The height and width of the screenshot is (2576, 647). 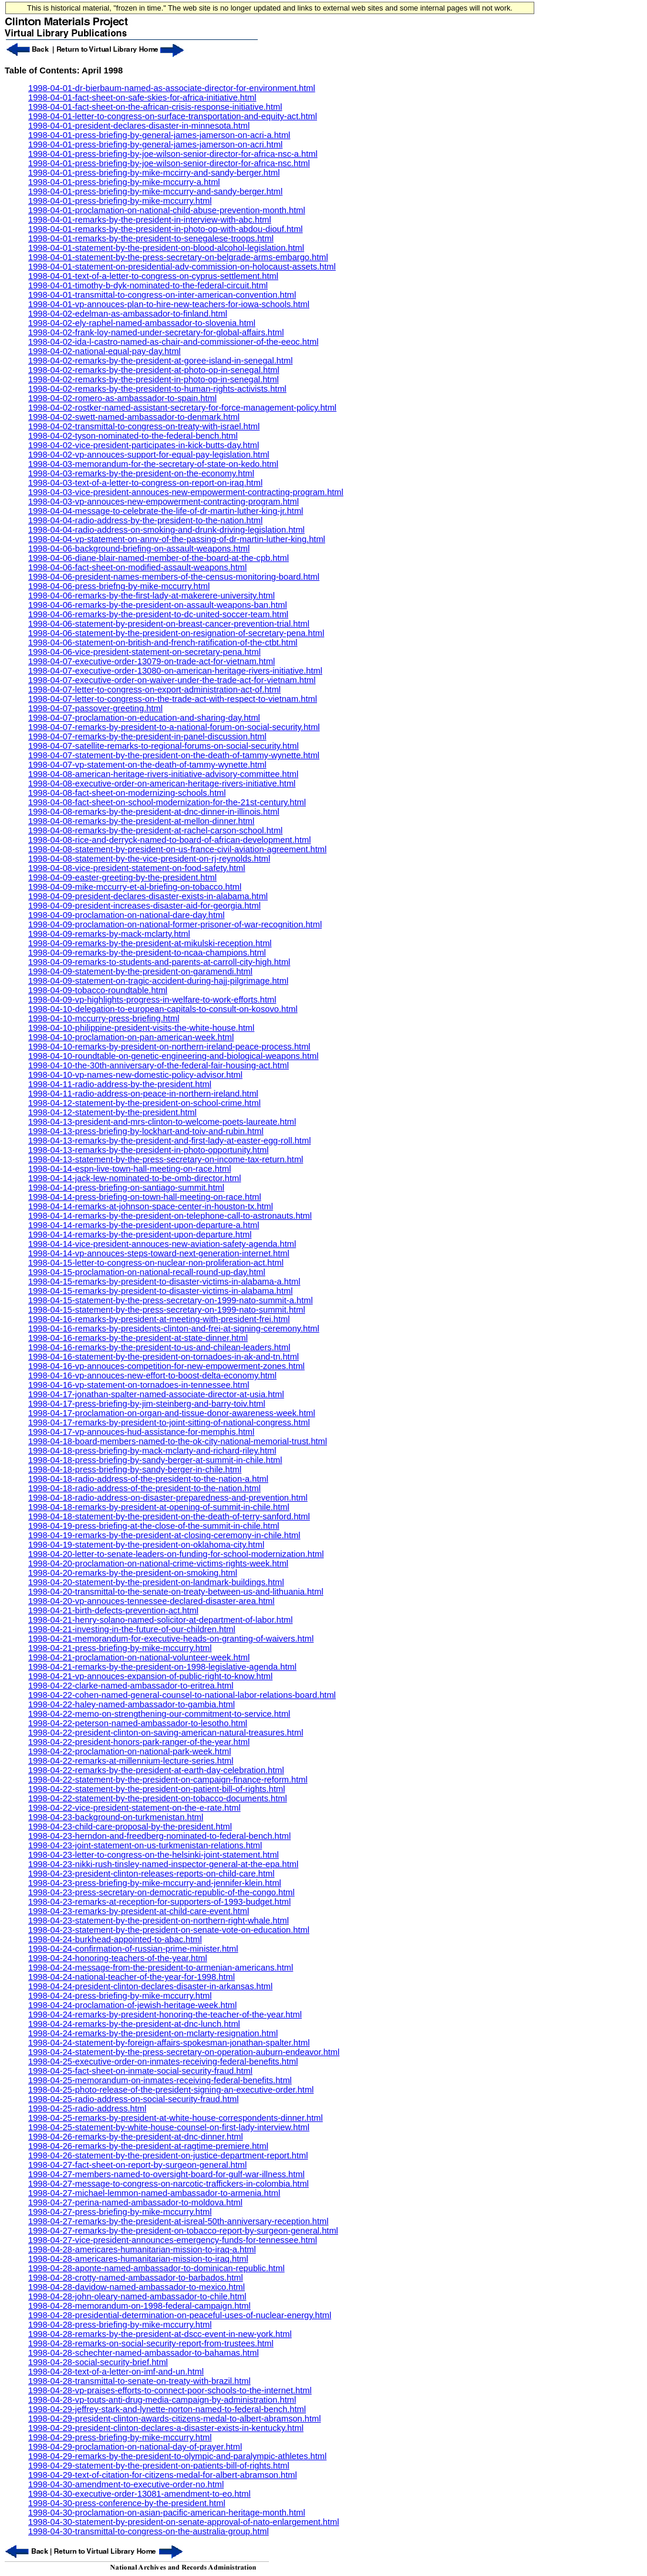 I want to click on 1998-04-07-executive-order-13079-on-trade-act-for-vietnam.html, so click(x=151, y=661).